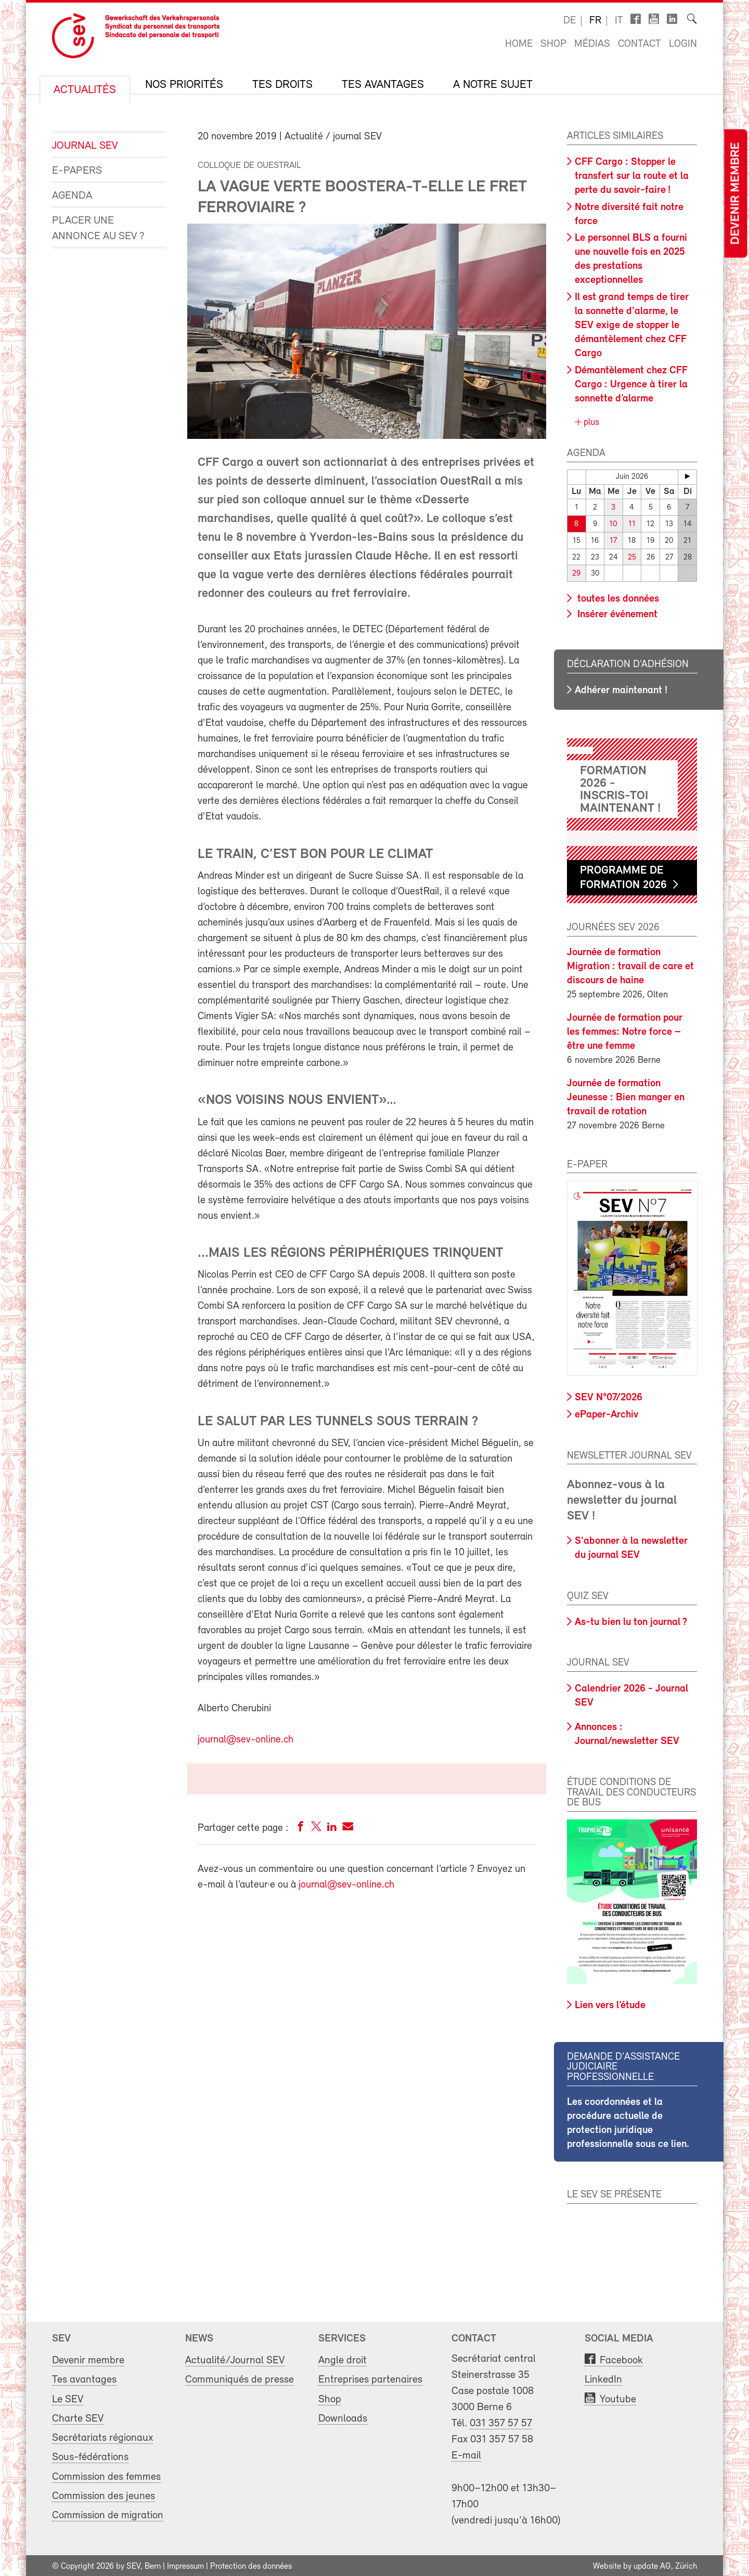 The image size is (749, 2576). What do you see at coordinates (652, 2564) in the screenshot?
I see `update AG` at bounding box center [652, 2564].